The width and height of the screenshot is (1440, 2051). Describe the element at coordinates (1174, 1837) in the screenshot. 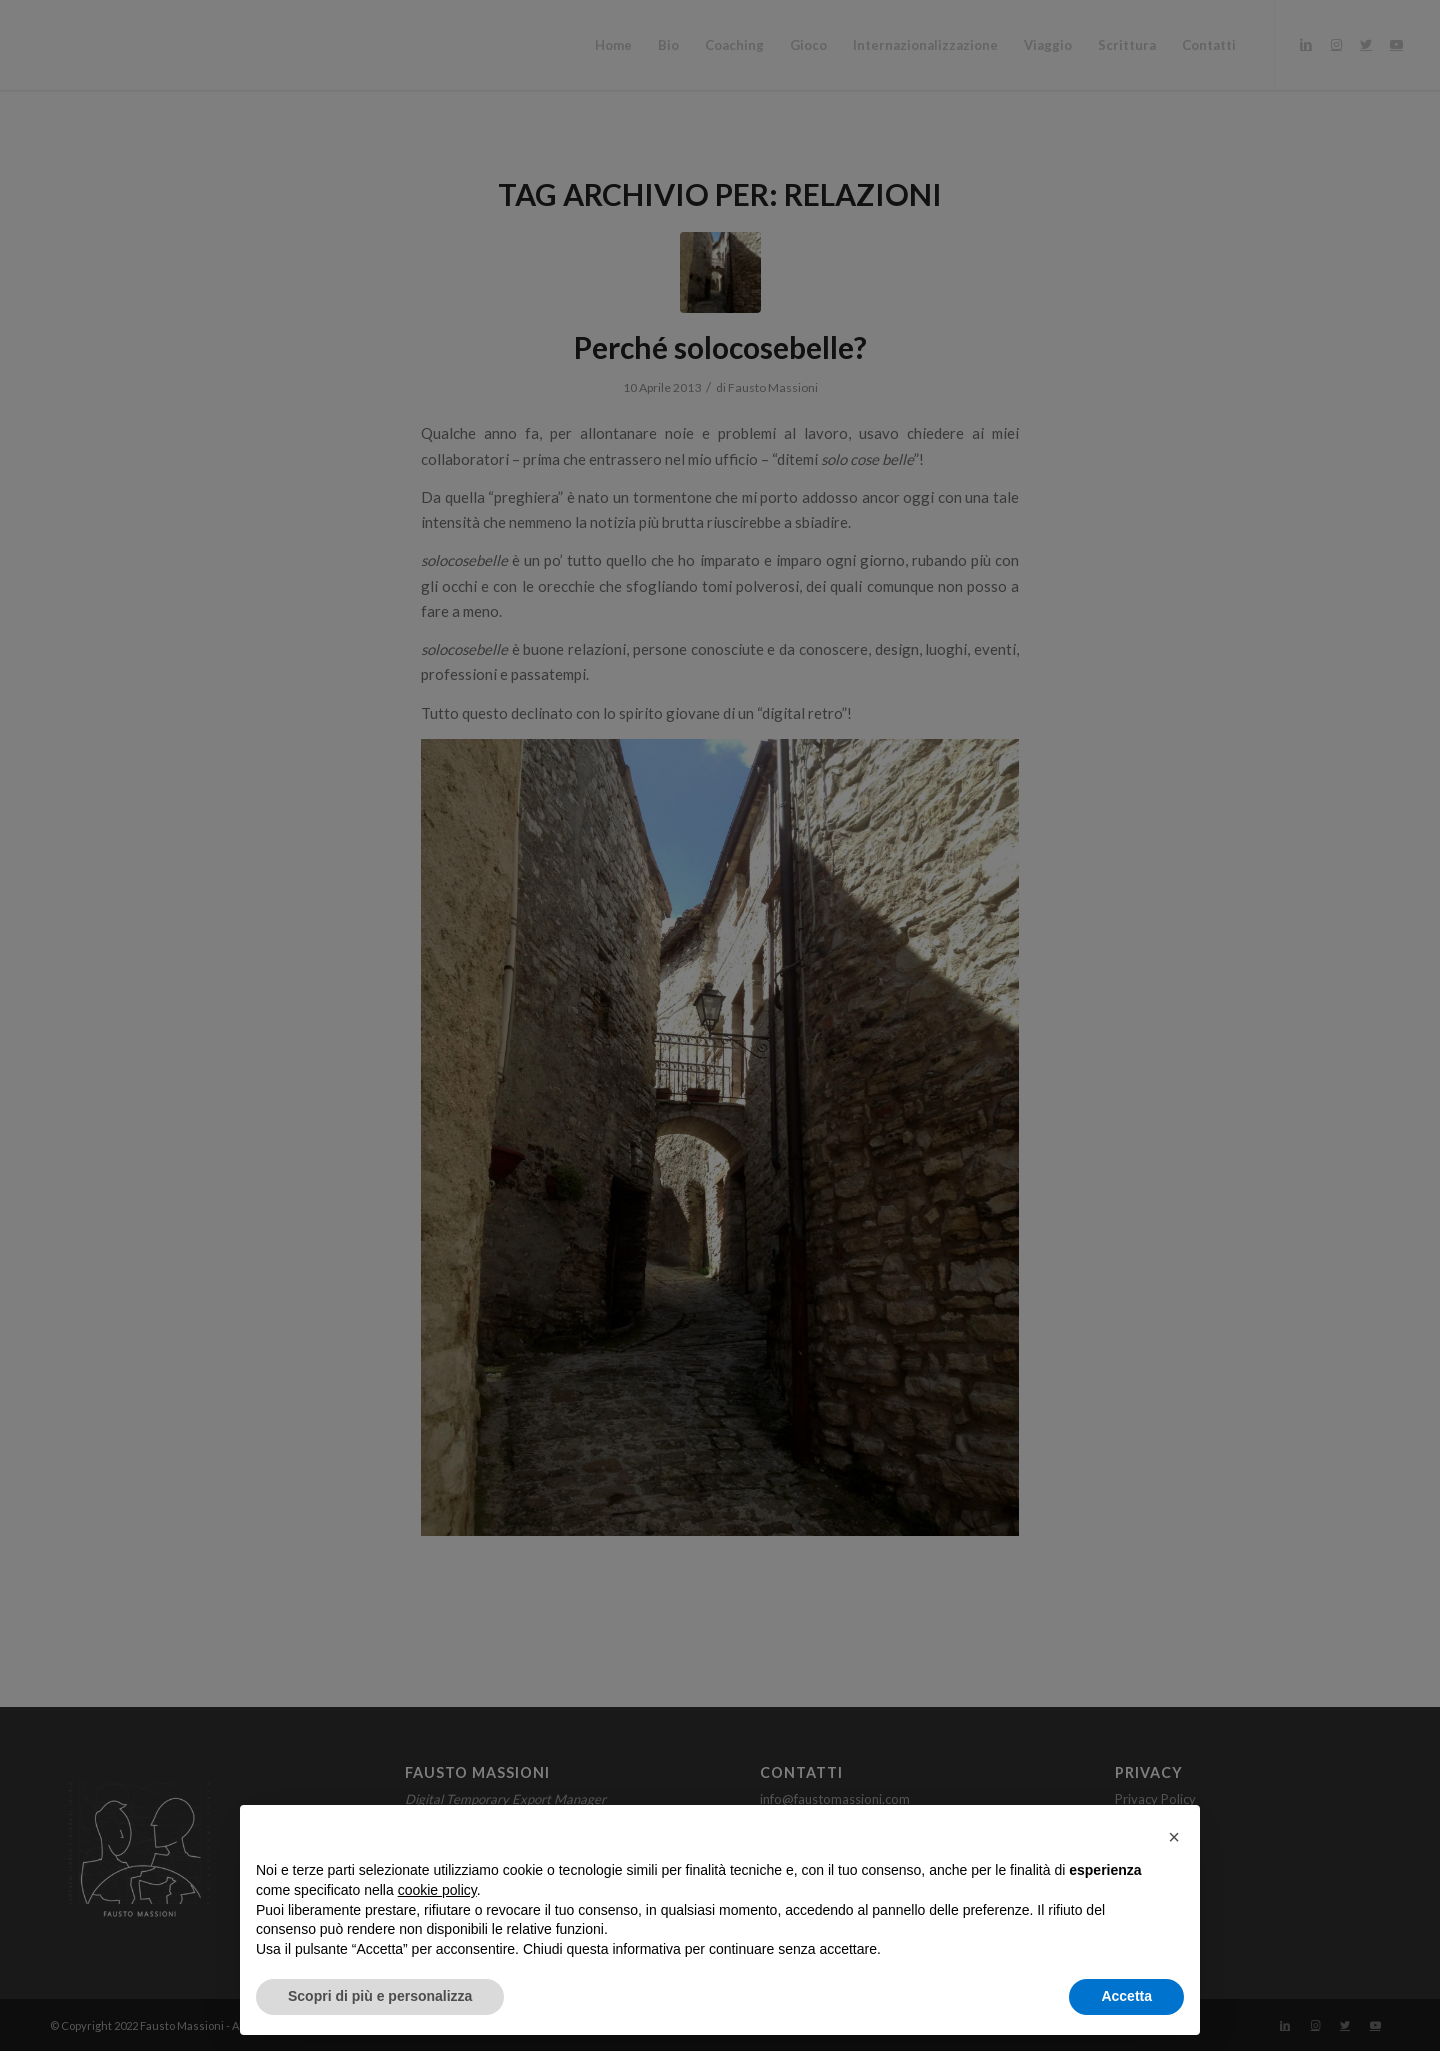

I see `[button]` at that location.